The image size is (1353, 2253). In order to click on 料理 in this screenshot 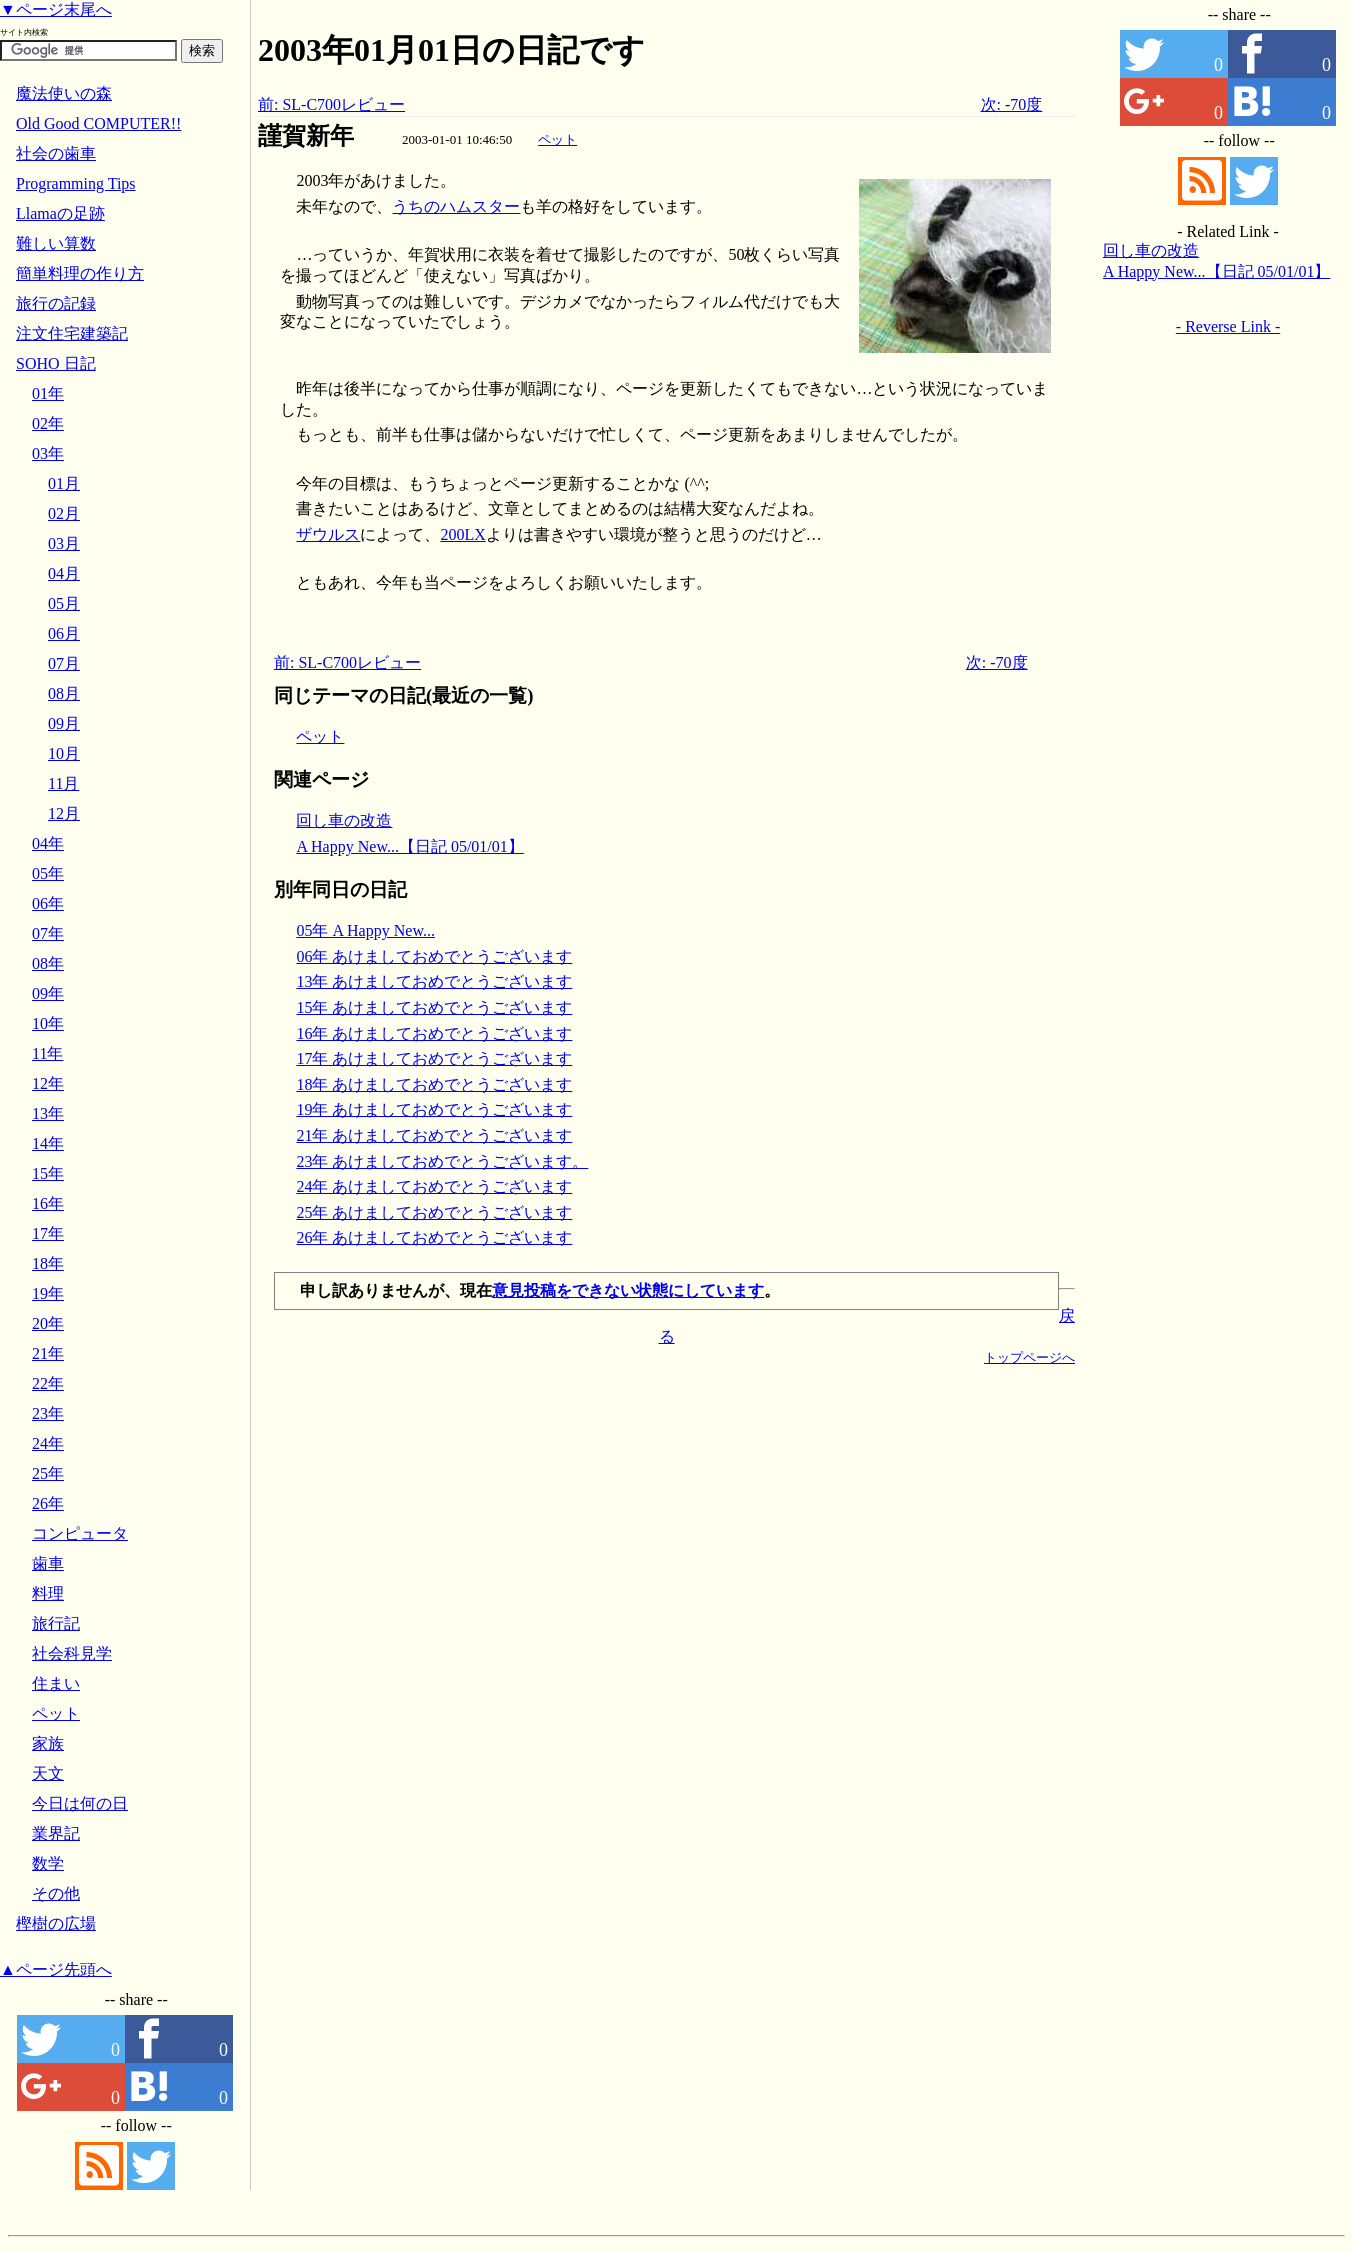, I will do `click(48, 1593)`.